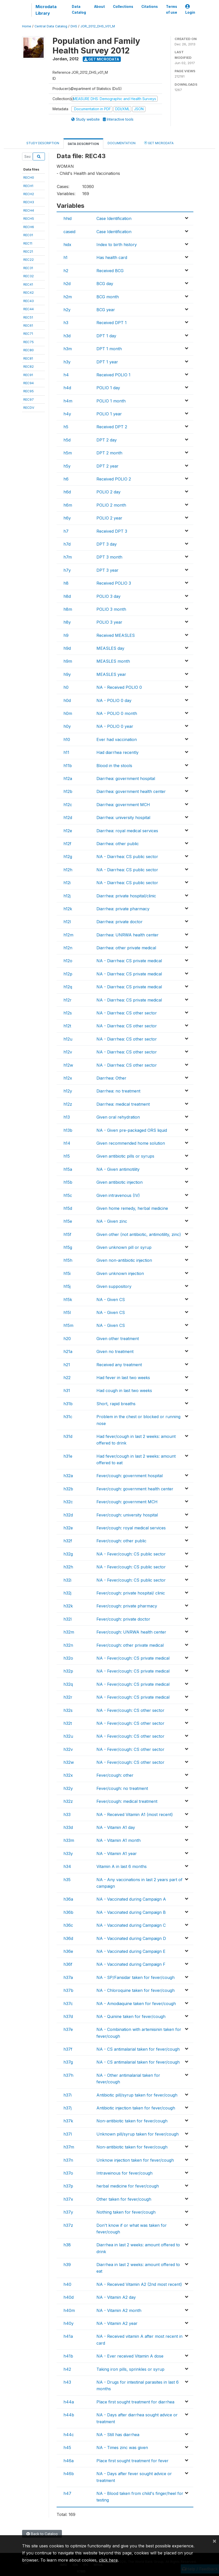 This screenshot has width=219, height=2576. Describe the element at coordinates (113, 583) in the screenshot. I see `Received POLIO 3` at that location.